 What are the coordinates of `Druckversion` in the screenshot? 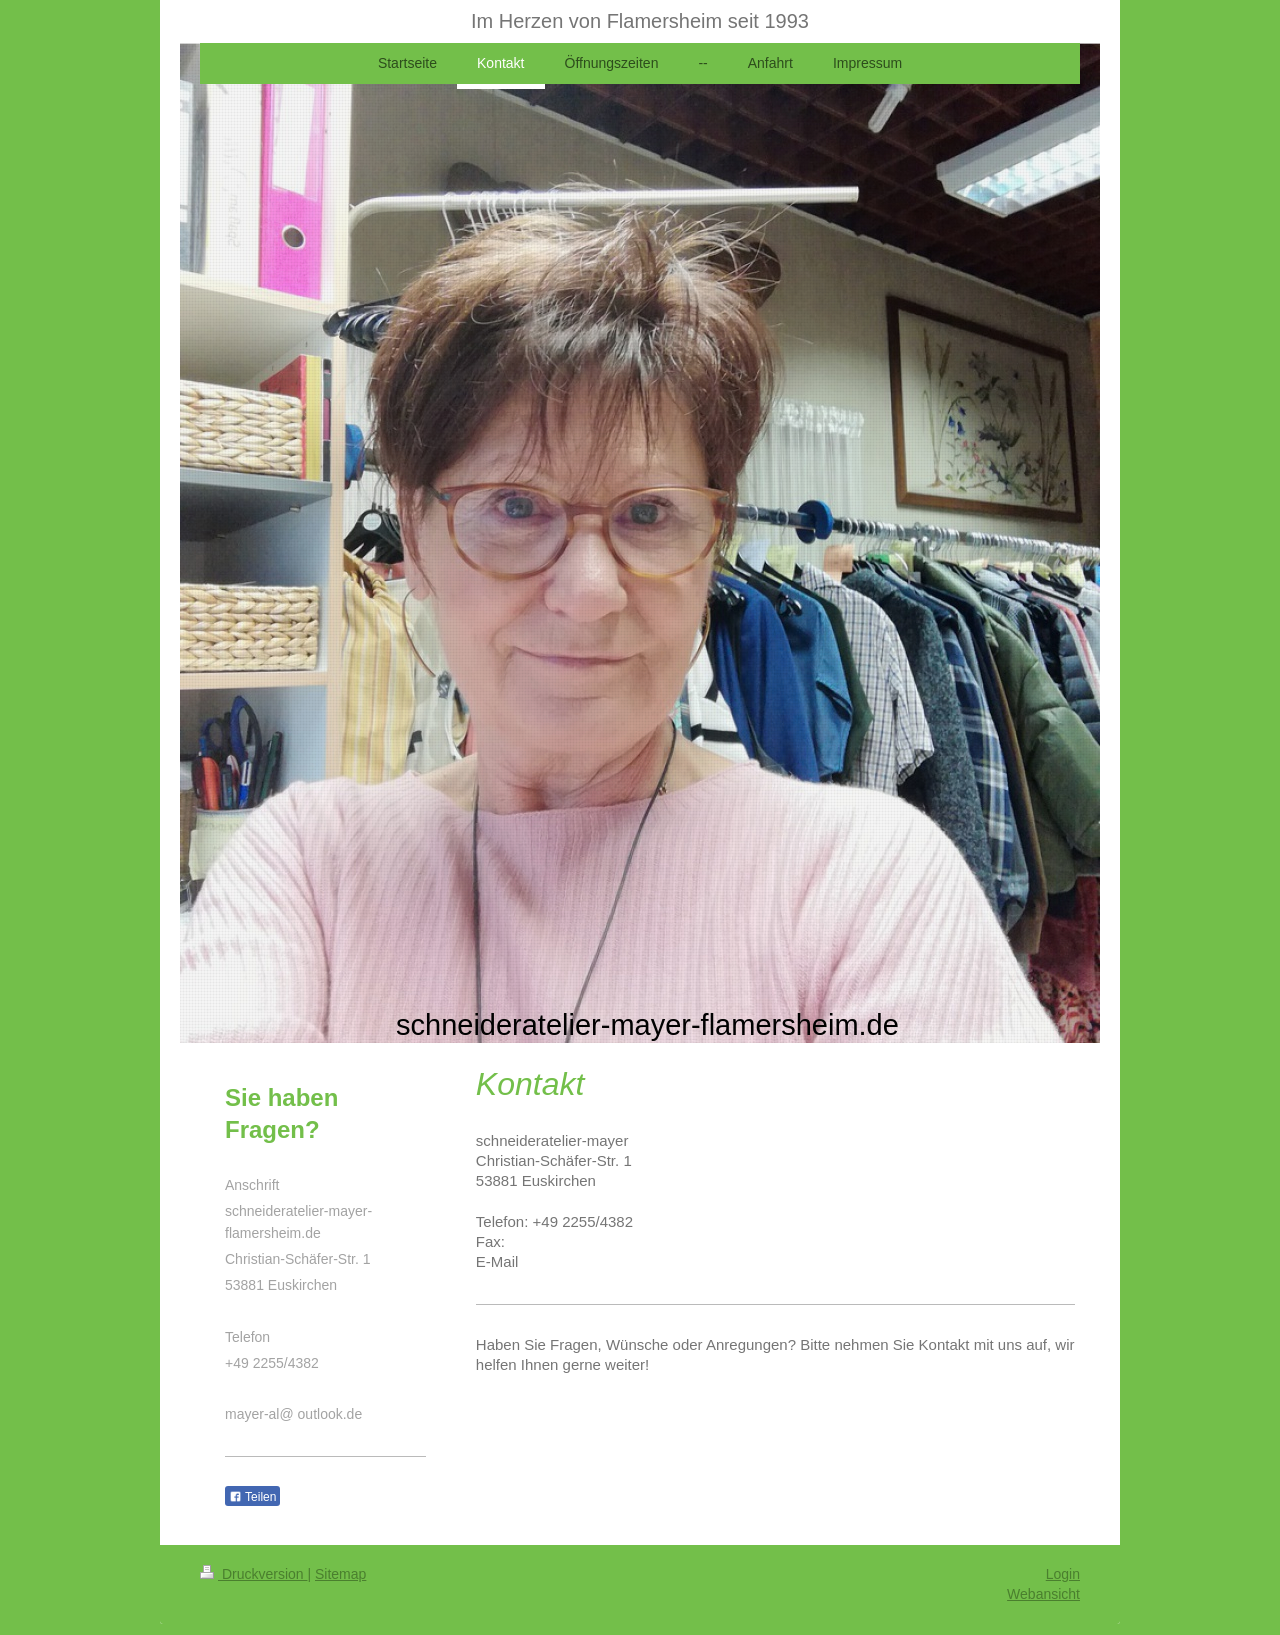 It's located at (253, 1574).